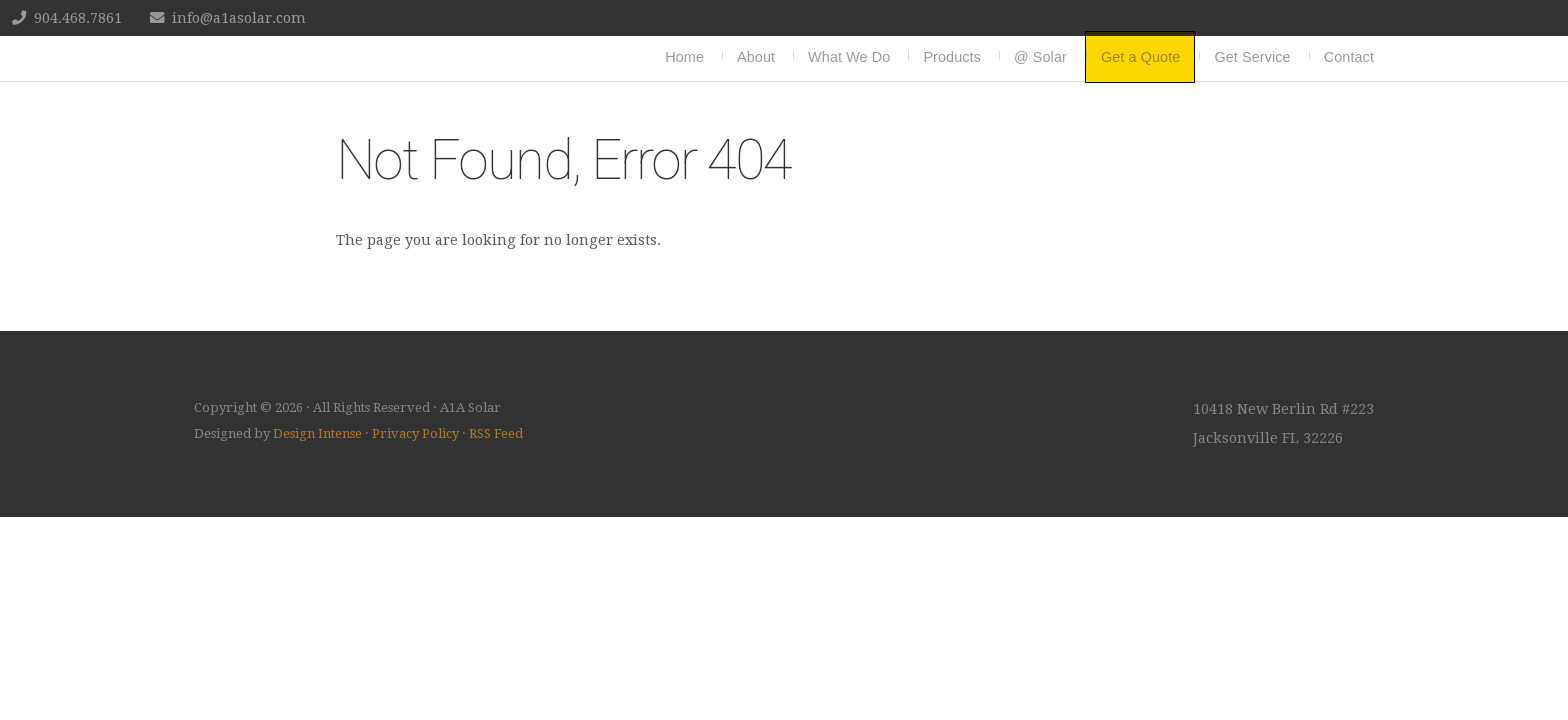 The height and width of the screenshot is (720, 1568). What do you see at coordinates (756, 57) in the screenshot?
I see `About` at bounding box center [756, 57].